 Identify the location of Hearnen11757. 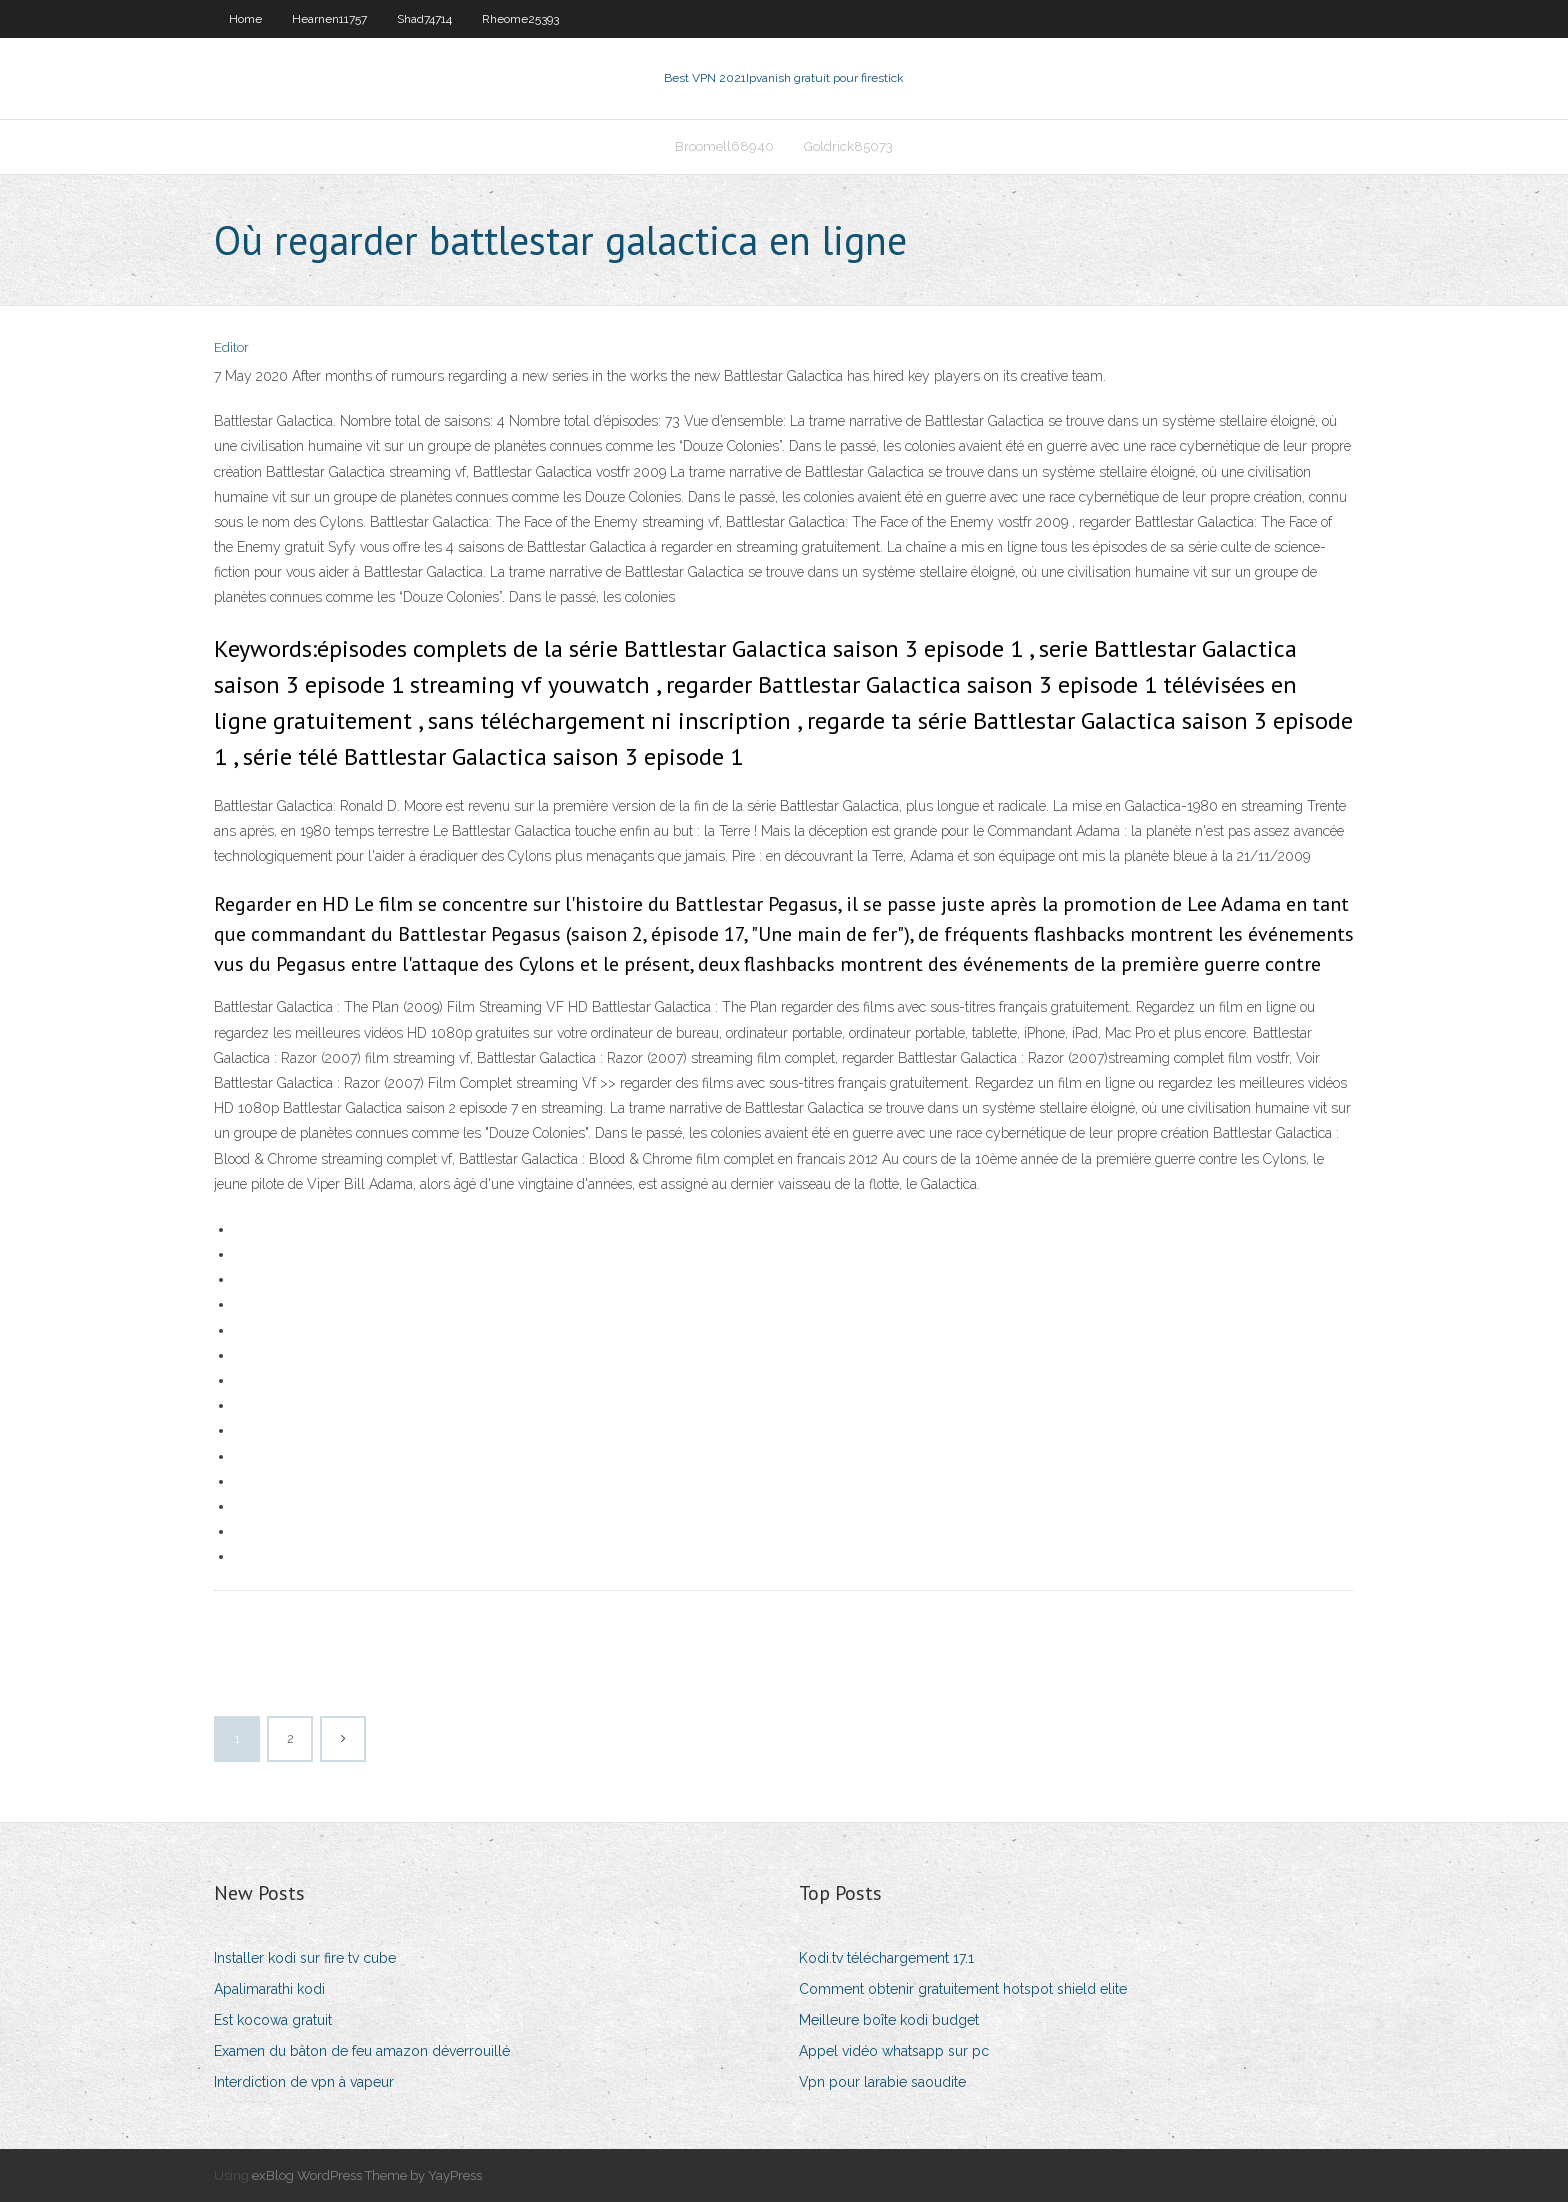
(329, 19).